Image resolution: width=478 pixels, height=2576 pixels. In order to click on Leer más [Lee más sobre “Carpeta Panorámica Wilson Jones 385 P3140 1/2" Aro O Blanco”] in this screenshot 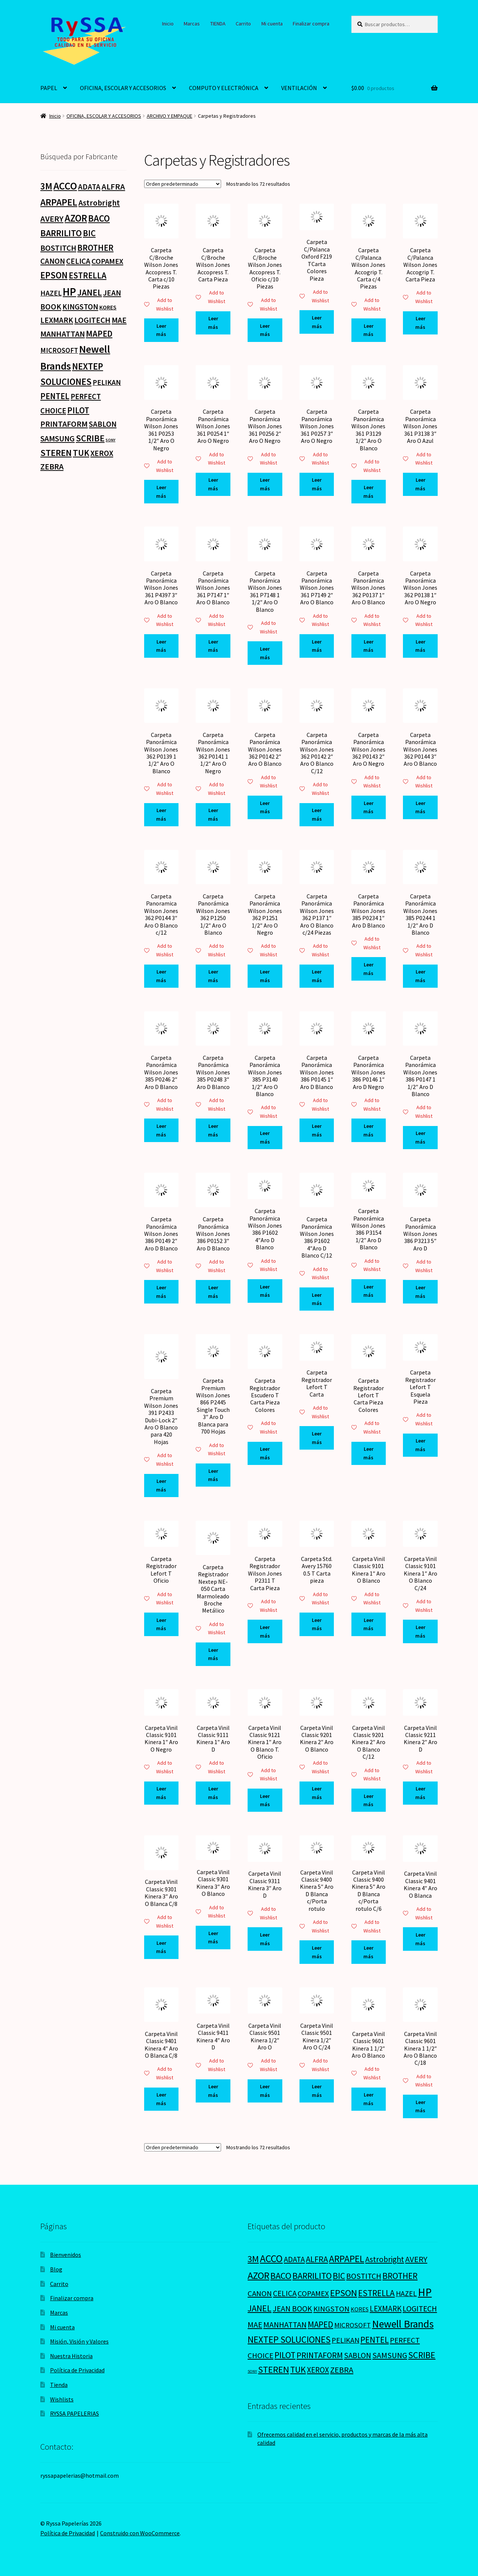, I will do `click(265, 1137)`.